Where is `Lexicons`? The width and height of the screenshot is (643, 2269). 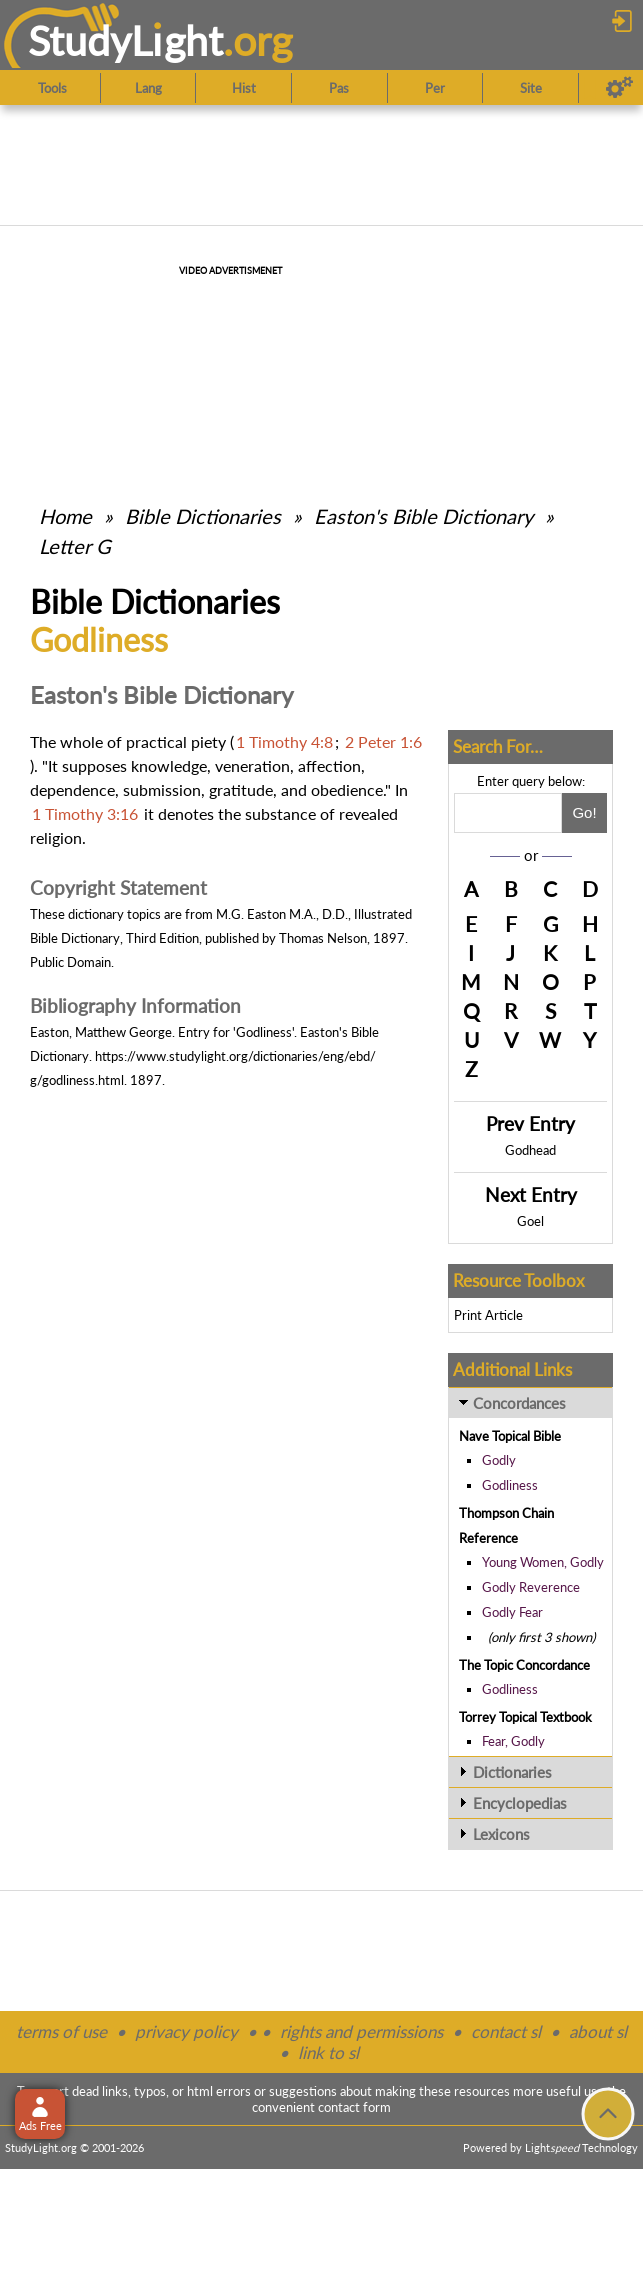 Lexicons is located at coordinates (501, 1834).